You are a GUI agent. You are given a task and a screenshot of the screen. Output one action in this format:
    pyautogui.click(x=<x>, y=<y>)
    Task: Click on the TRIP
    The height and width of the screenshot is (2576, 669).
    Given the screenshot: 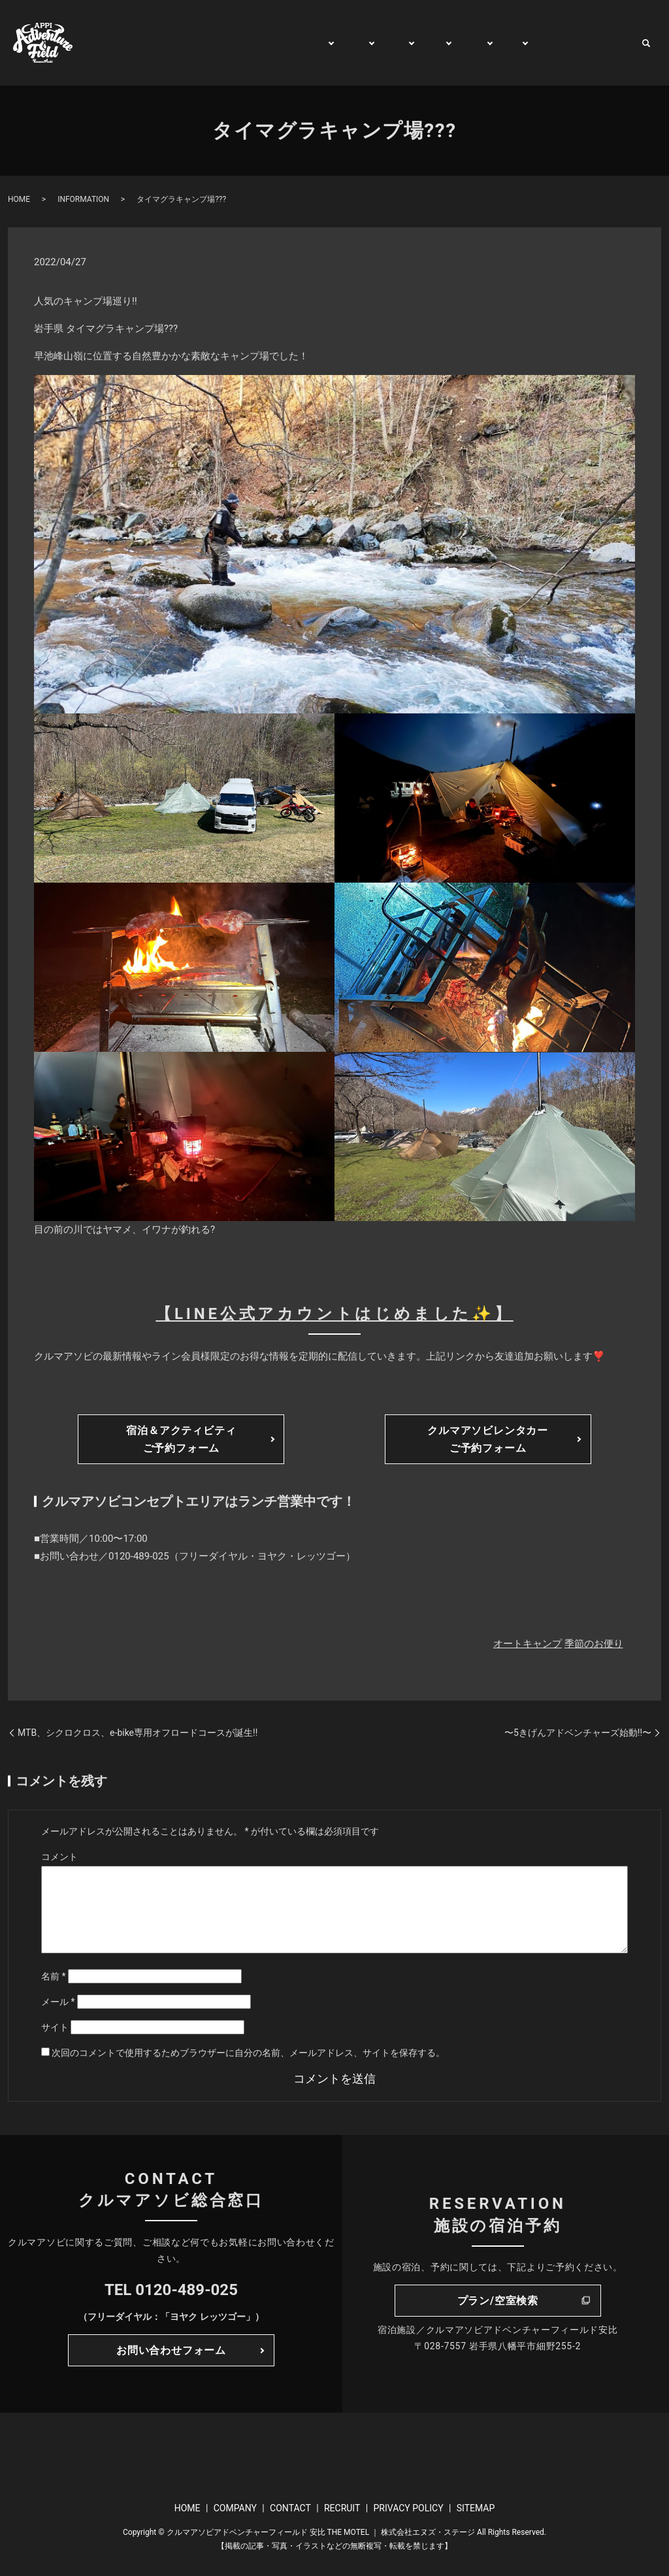 What is the action you would take?
    pyautogui.click(x=419, y=43)
    